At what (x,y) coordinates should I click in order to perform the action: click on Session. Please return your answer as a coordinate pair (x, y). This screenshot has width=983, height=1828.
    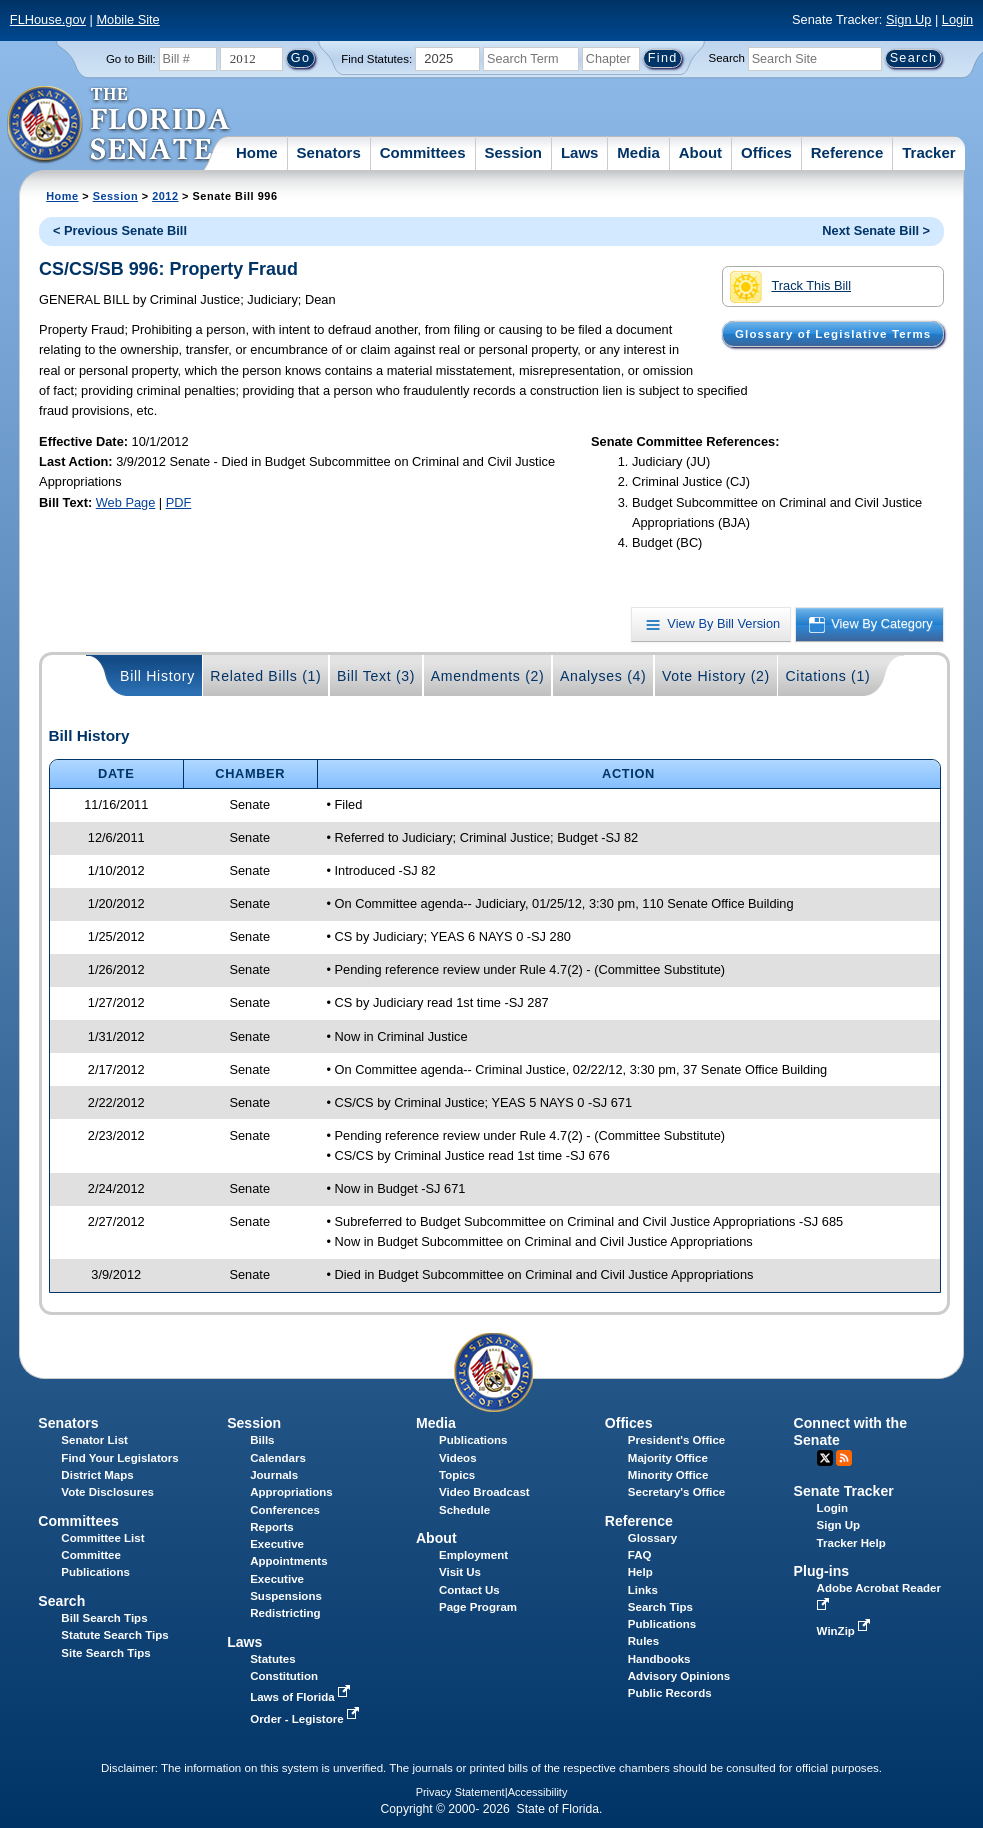
    Looking at the image, I should click on (513, 152).